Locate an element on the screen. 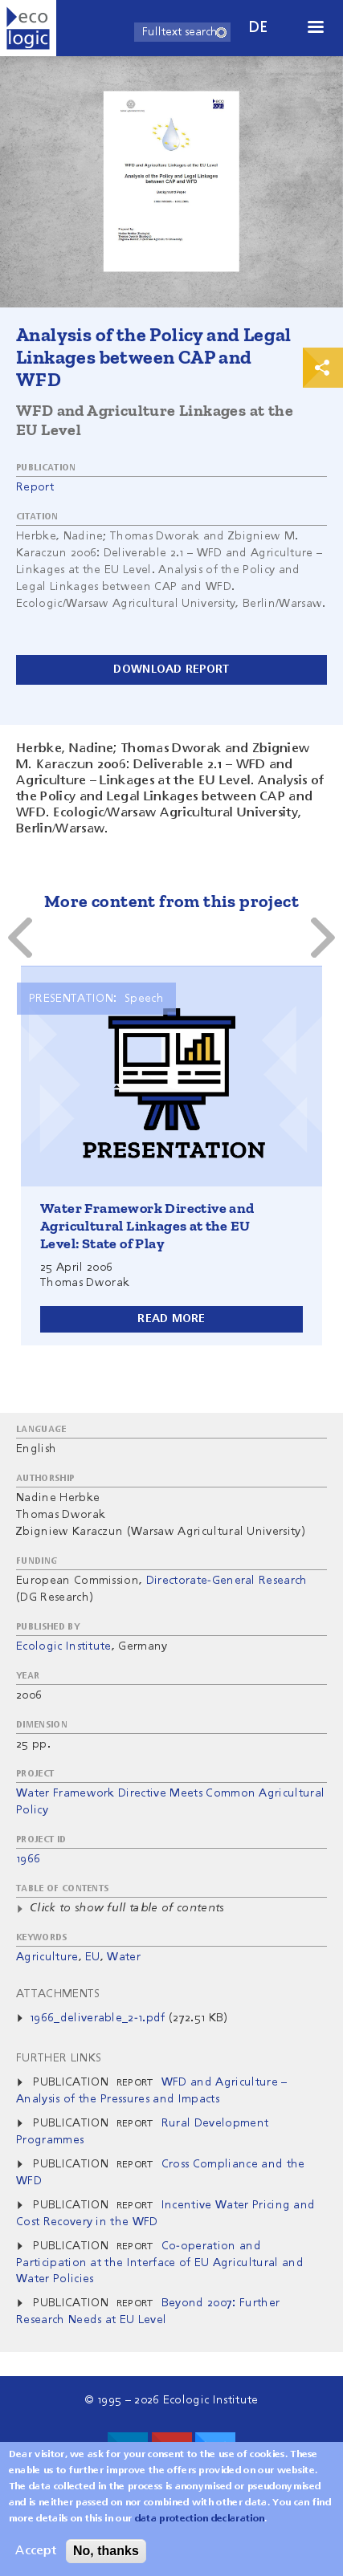 Image resolution: width=343 pixels, height=2576 pixels. Accept is located at coordinates (35, 2552).